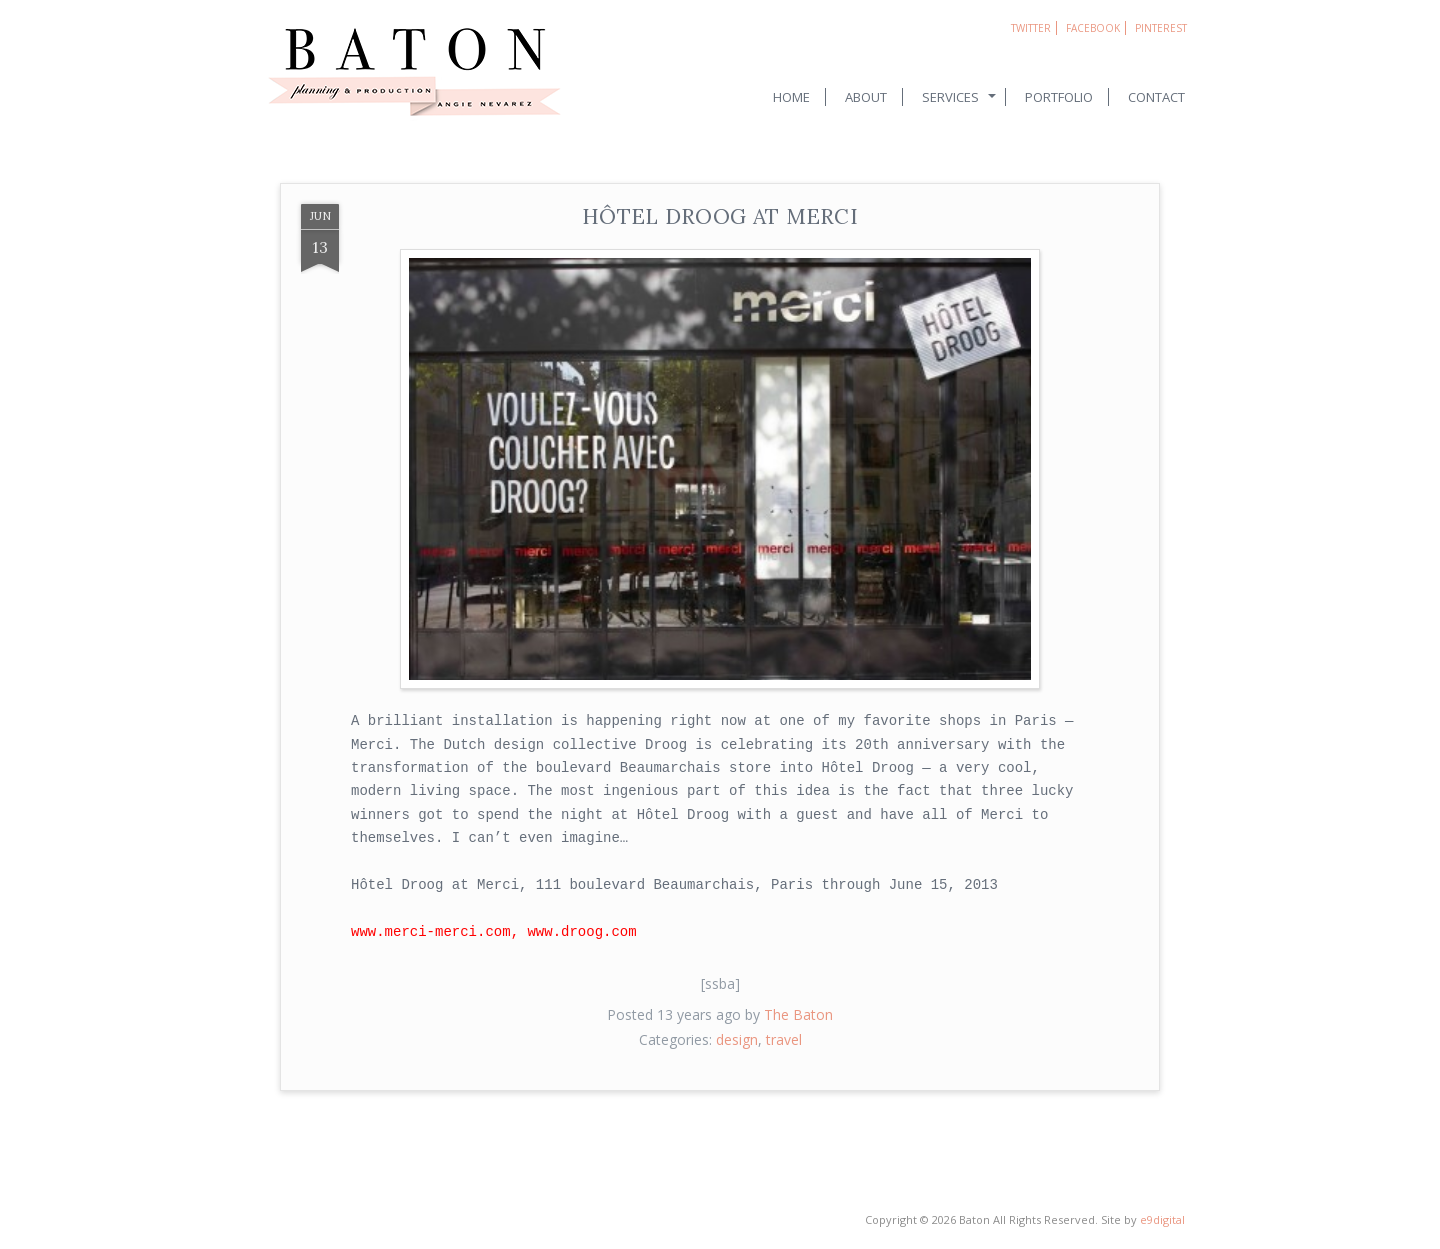  I want to click on Home, so click(791, 97).